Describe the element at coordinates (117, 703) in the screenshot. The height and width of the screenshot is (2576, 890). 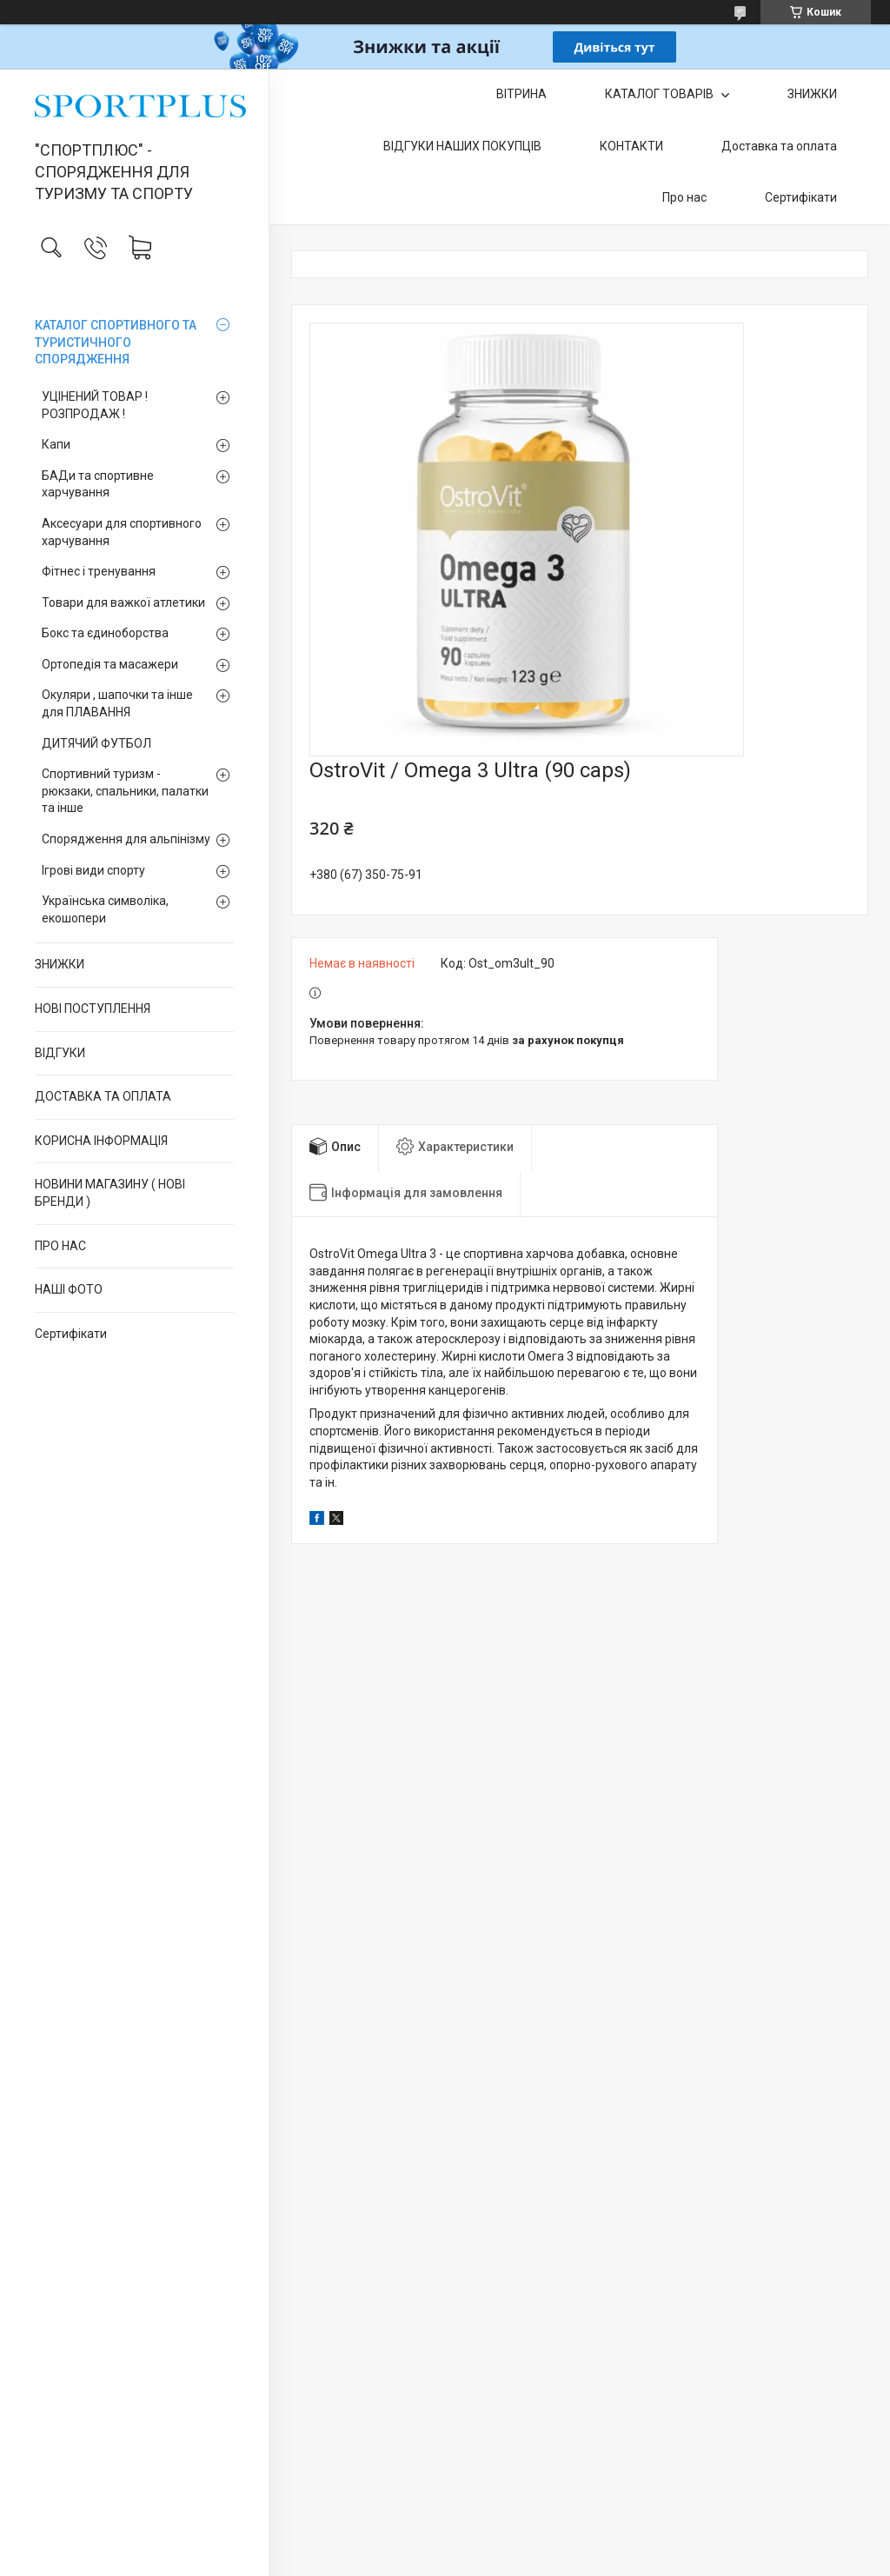
I see `Окуляри , шапочки та інше для ПЛАВАННЯ` at that location.